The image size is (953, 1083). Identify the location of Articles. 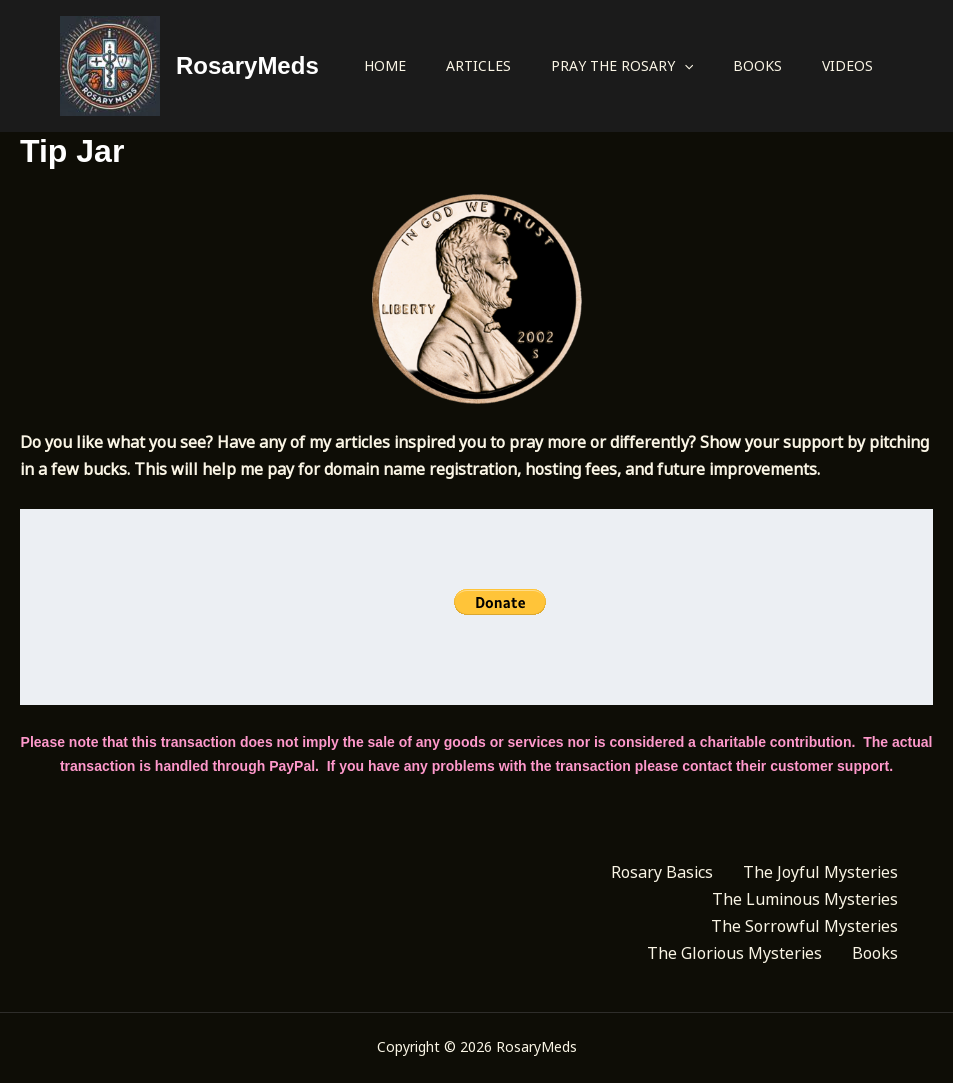
(478, 65).